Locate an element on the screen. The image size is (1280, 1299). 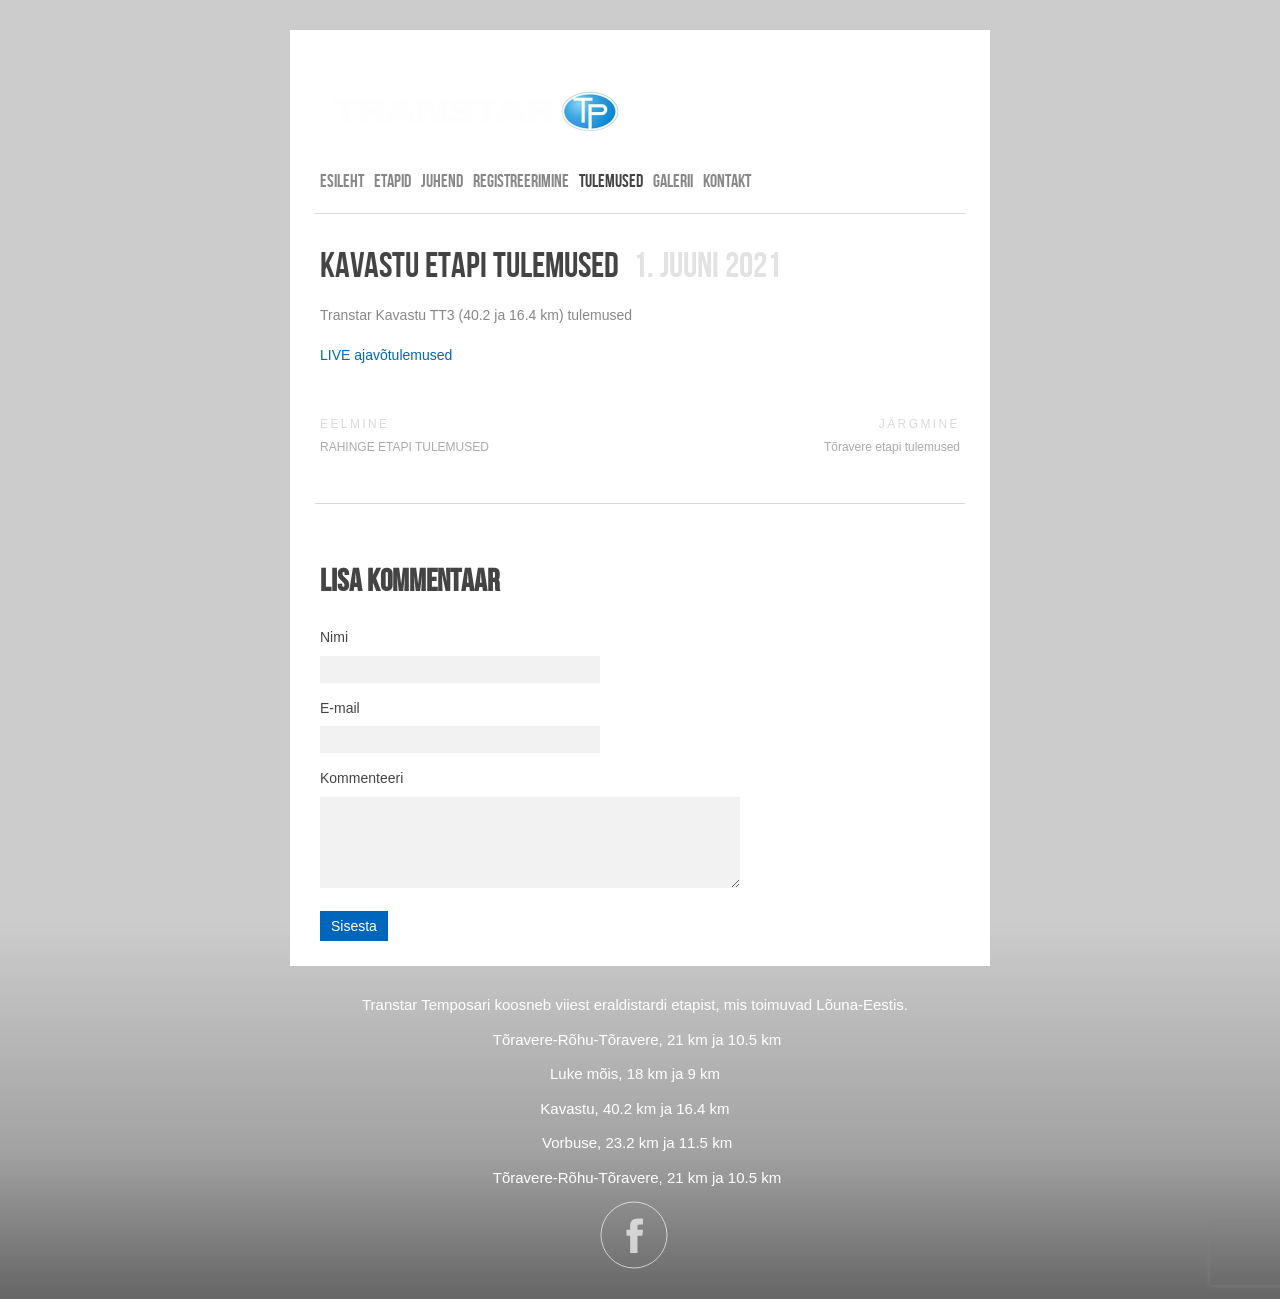
KONTAKT is located at coordinates (727, 180).